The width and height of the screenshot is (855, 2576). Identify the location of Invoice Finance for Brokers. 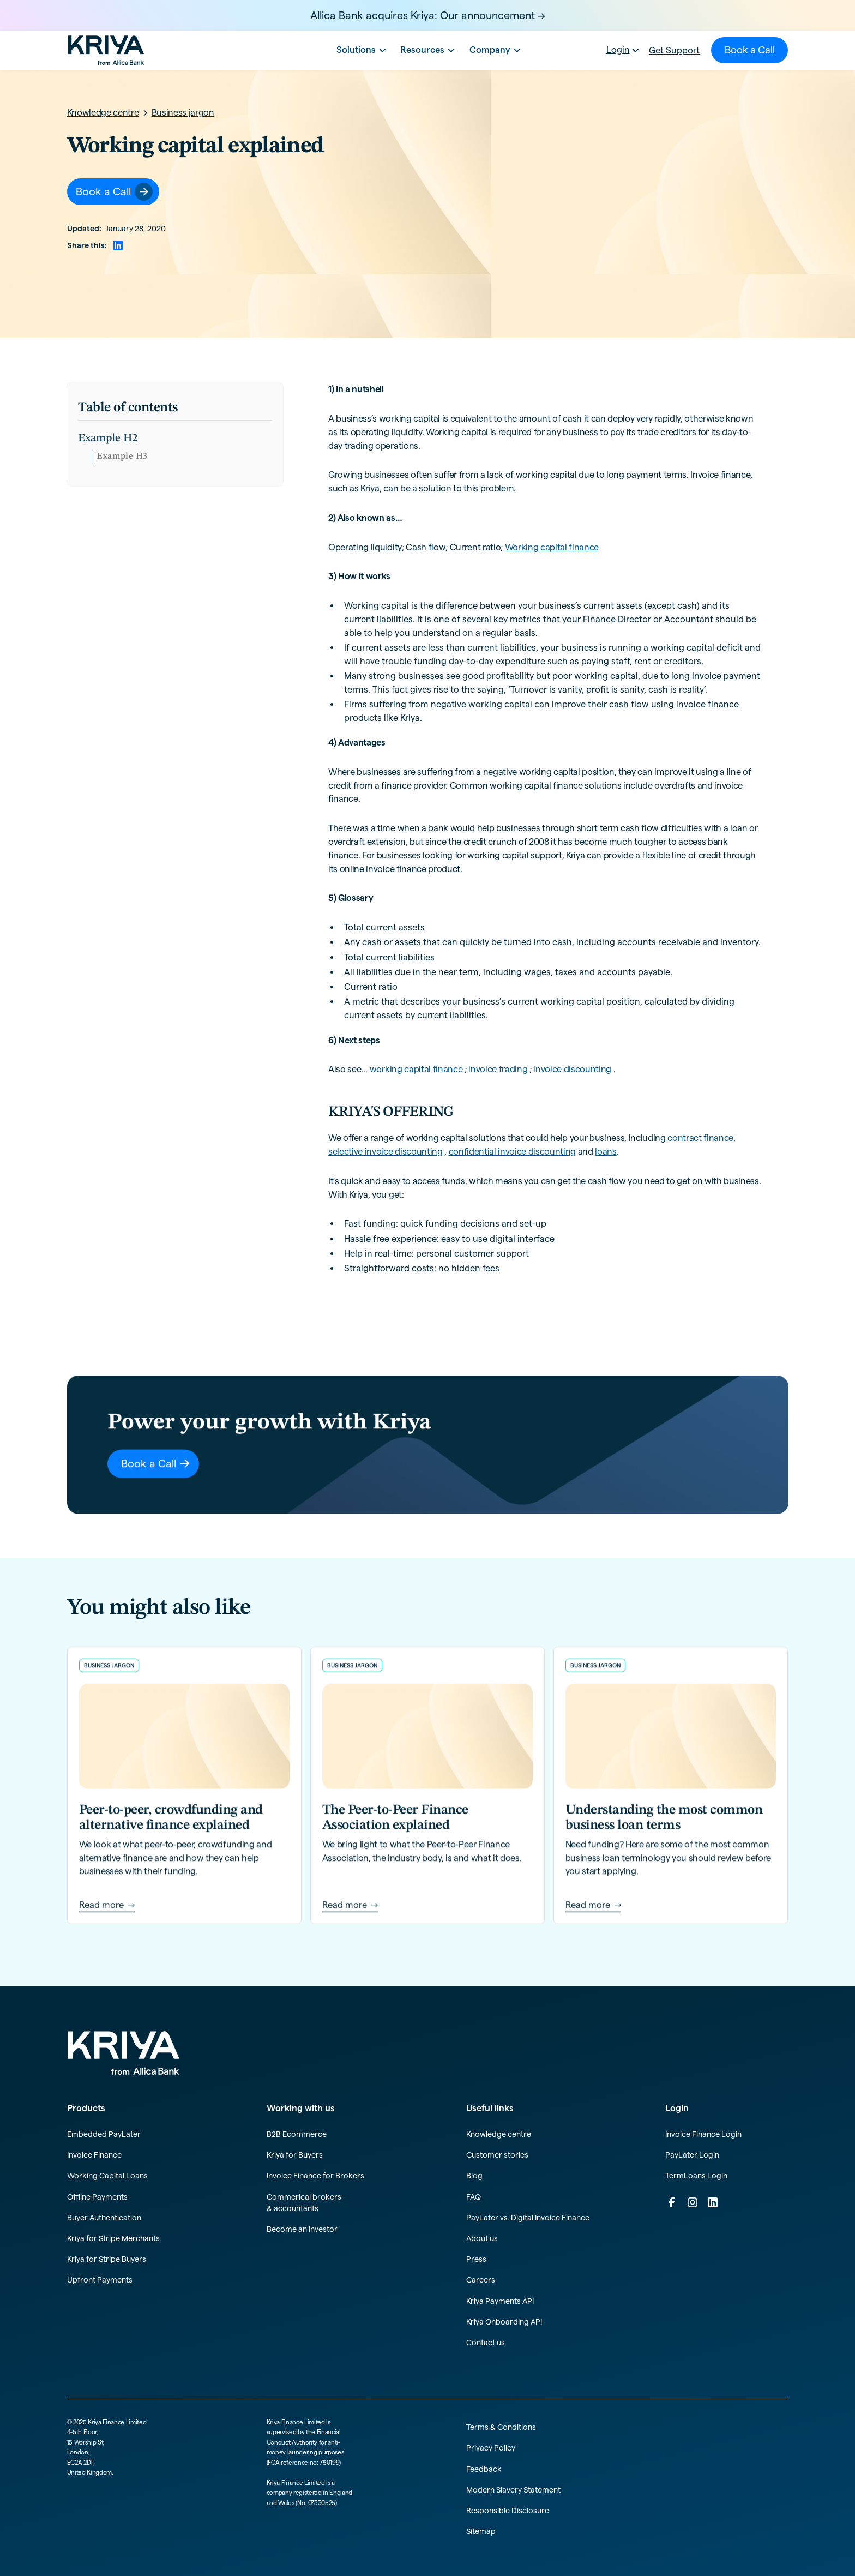
(315, 2175).